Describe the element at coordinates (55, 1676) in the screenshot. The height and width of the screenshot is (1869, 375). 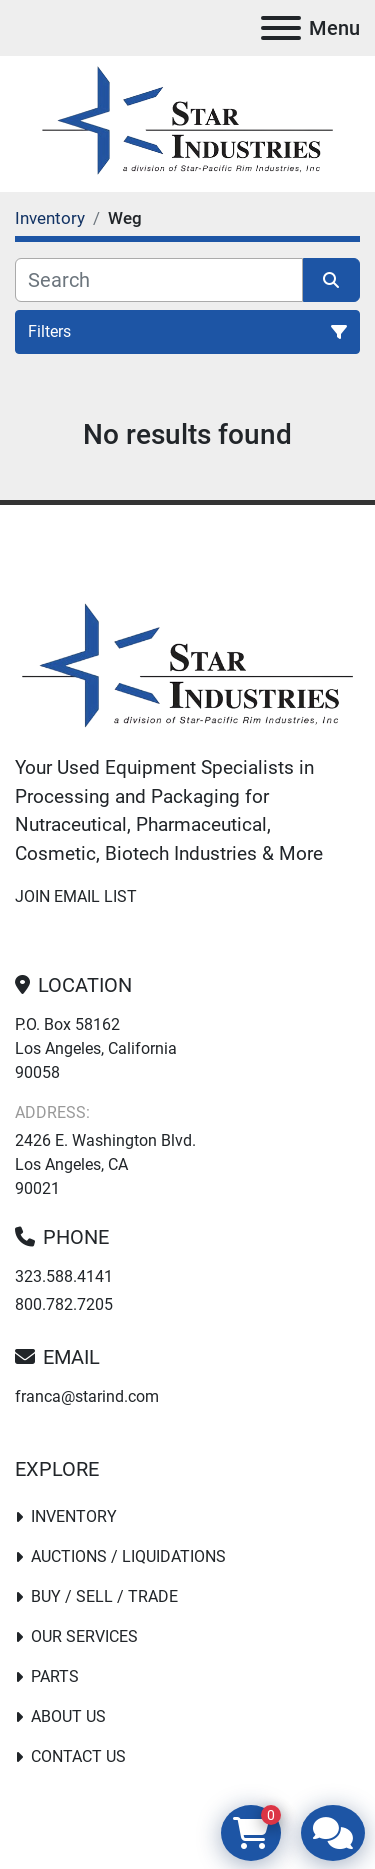
I see `PARTS` at that location.